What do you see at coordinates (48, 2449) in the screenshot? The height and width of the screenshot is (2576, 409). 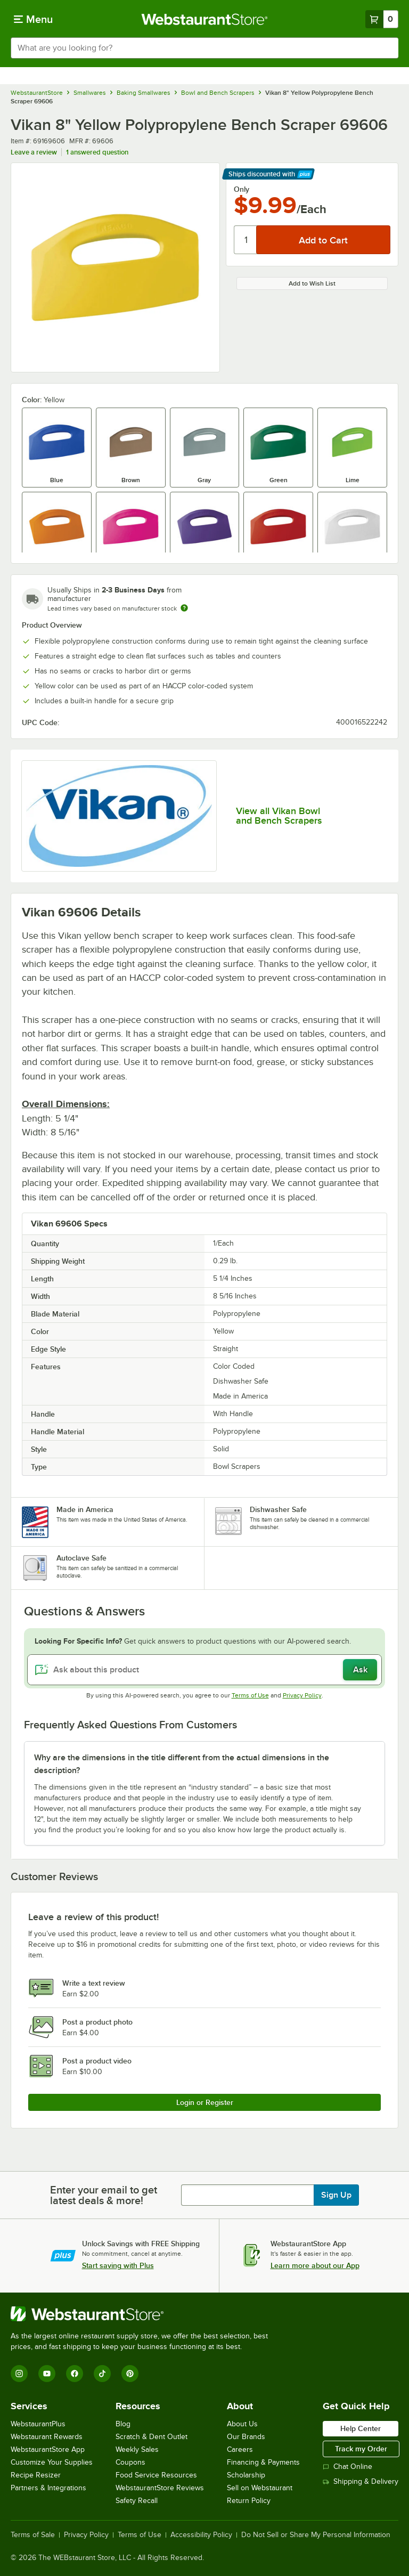 I see `WebstaurantStore App` at bounding box center [48, 2449].